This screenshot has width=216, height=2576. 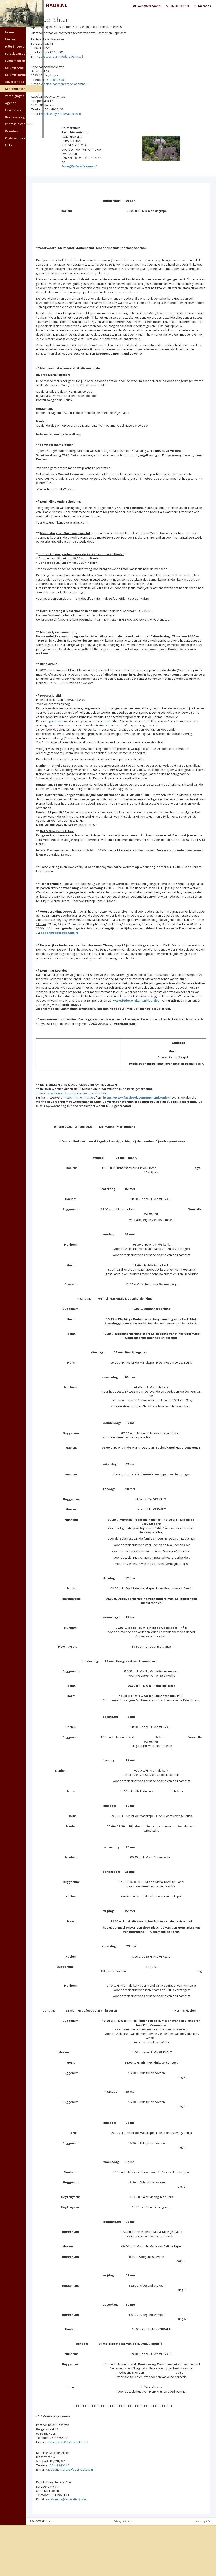 What do you see at coordinates (89, 1127) in the screenshot?
I see `https://www.facebook.com/parochiestmartinus/live` at bounding box center [89, 1127].